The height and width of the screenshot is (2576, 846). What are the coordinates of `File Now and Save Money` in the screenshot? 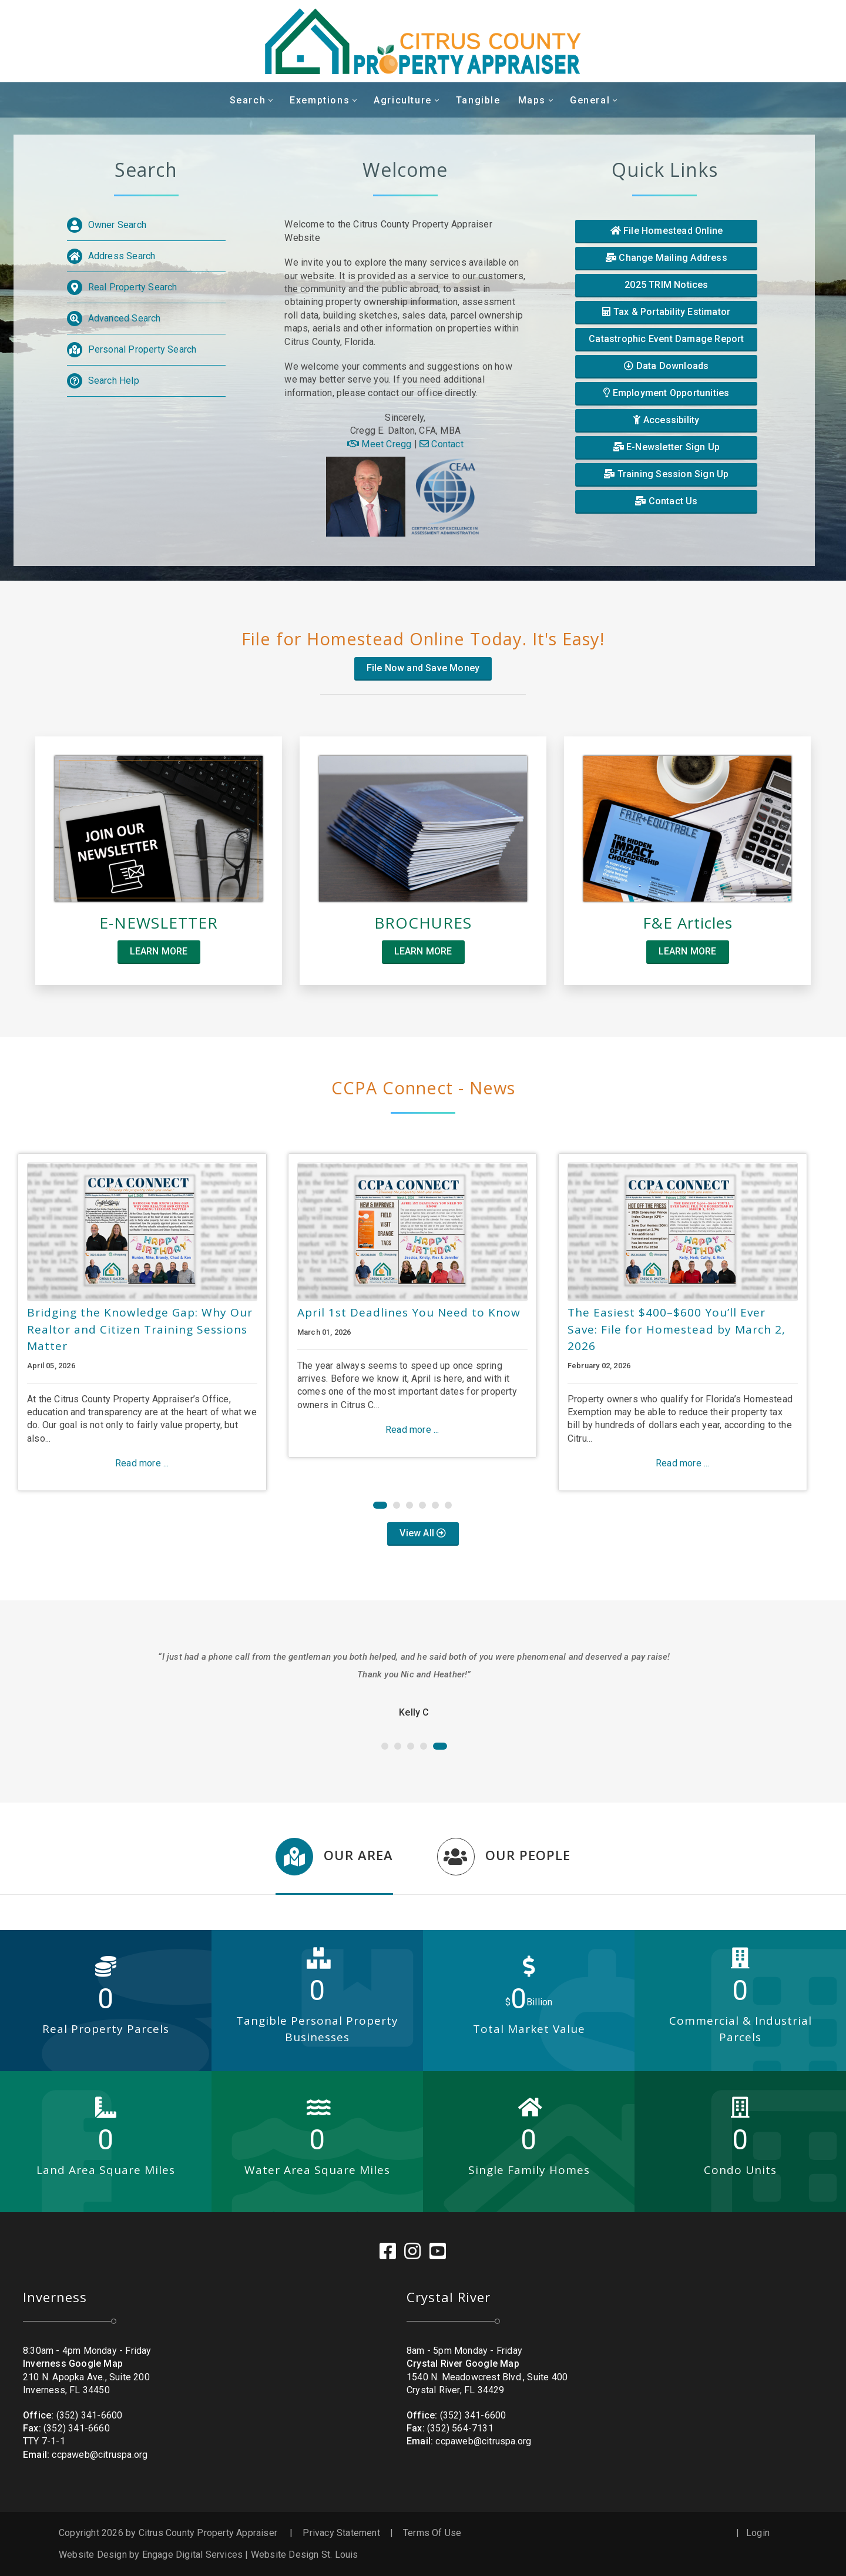 It's located at (423, 667).